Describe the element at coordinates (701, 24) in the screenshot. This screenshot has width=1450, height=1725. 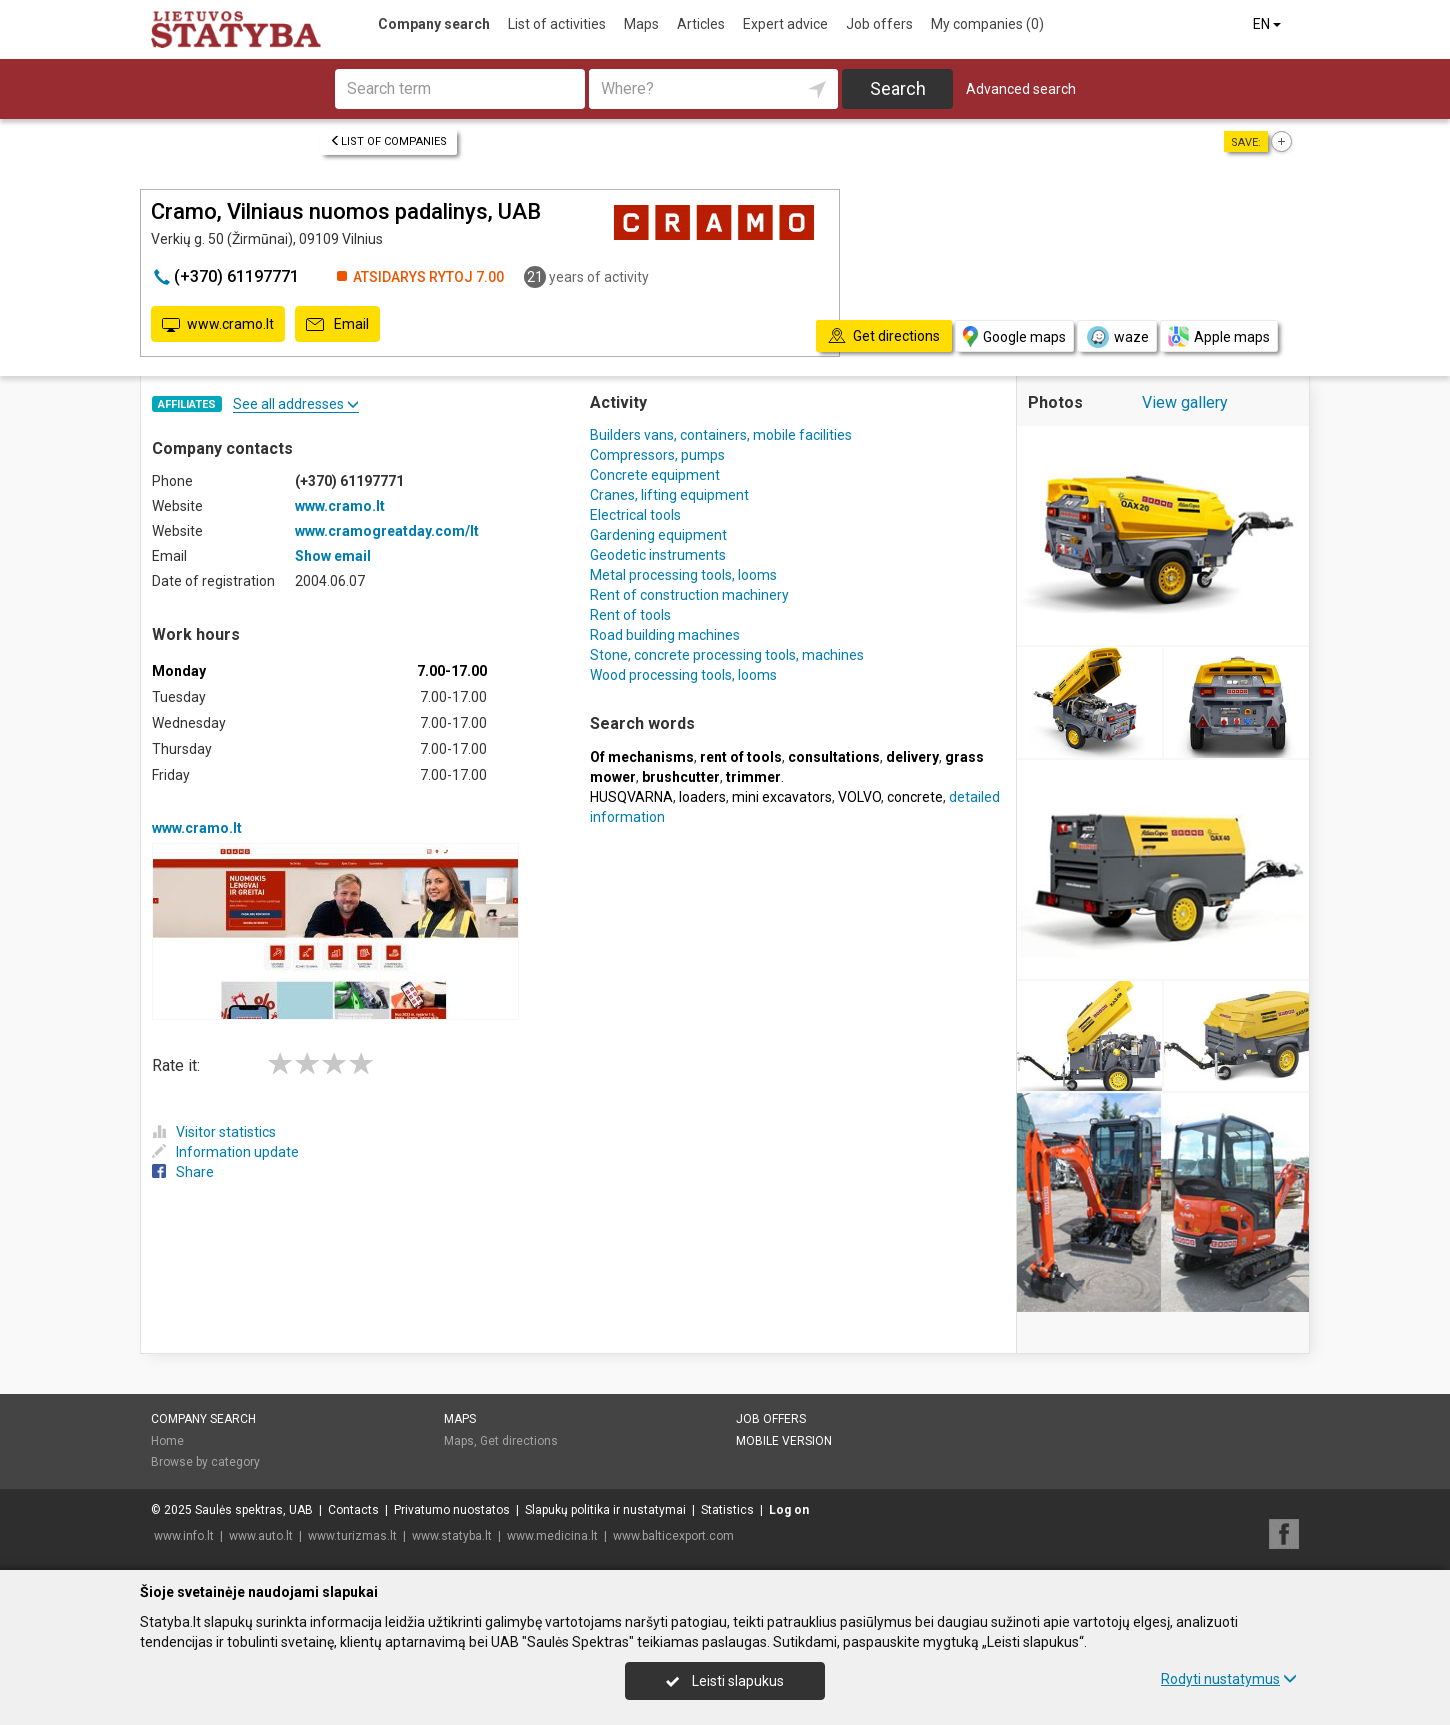
I see `Articles` at that location.